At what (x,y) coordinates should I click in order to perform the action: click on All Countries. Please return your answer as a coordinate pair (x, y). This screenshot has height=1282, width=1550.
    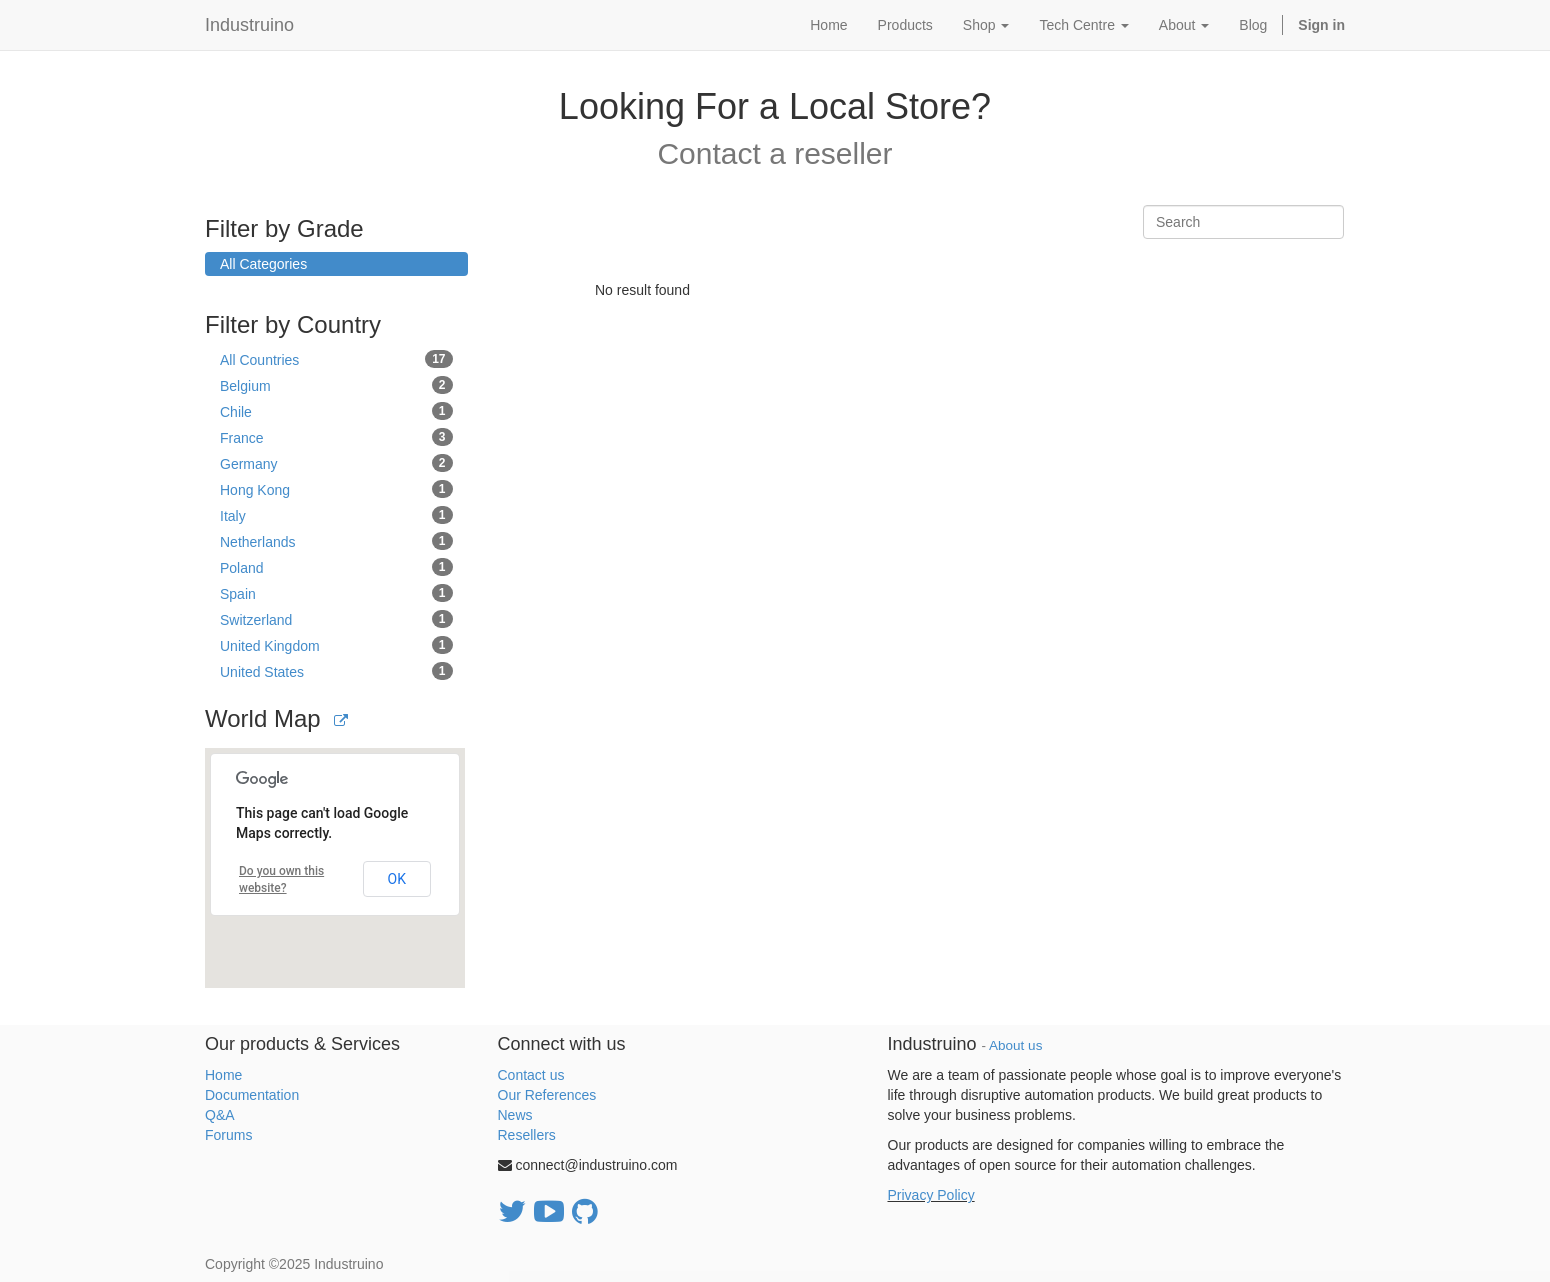
    Looking at the image, I should click on (336, 359).